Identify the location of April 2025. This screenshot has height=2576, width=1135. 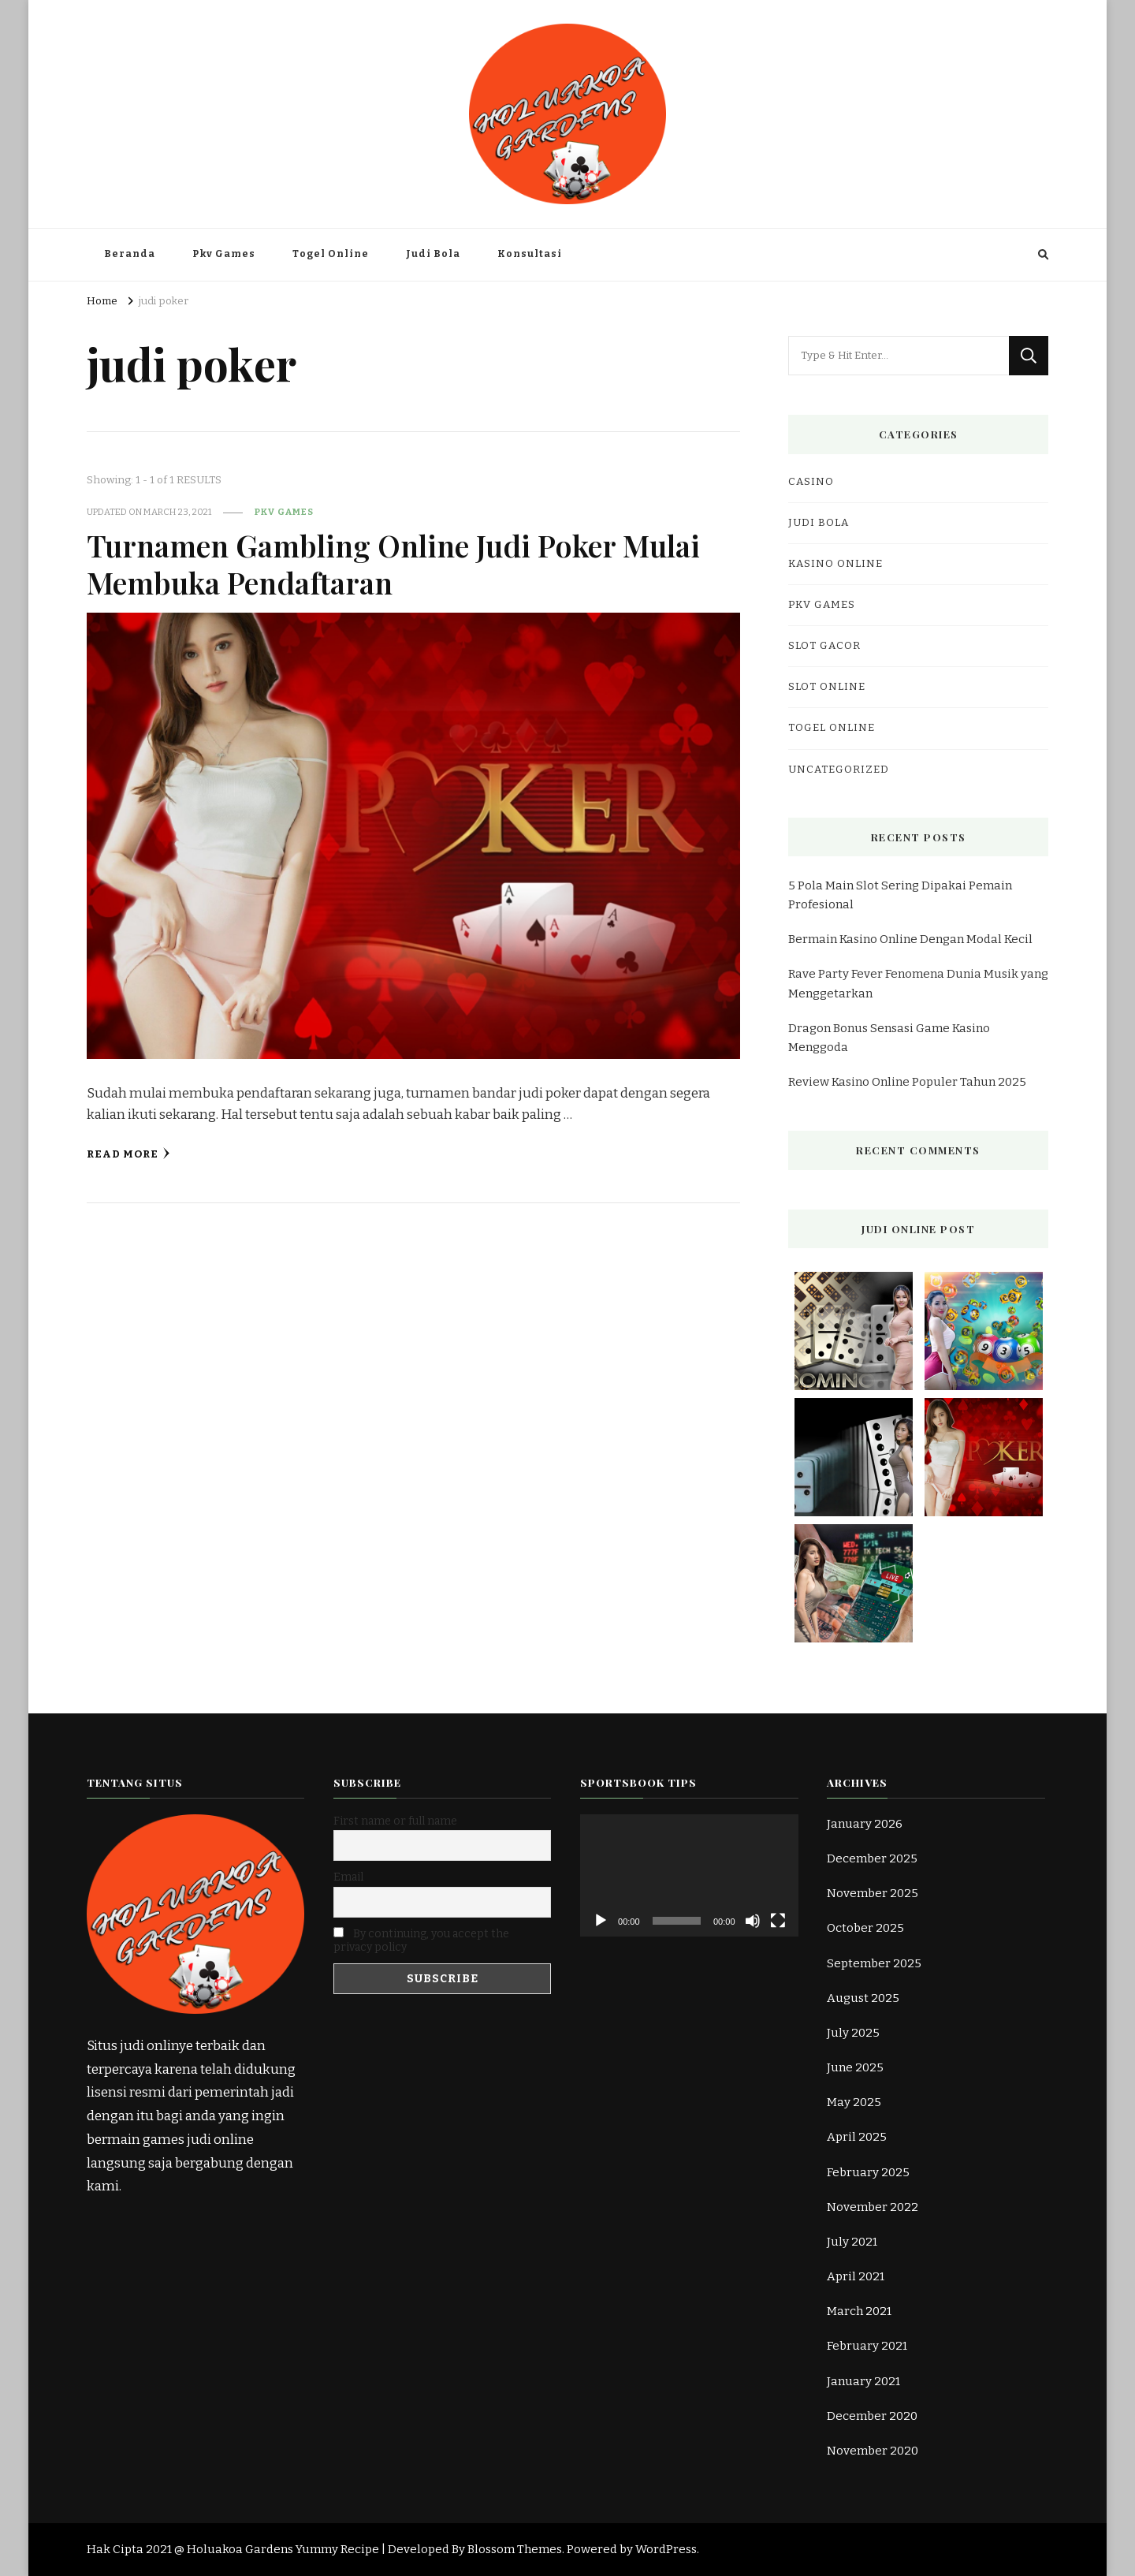
(857, 2137).